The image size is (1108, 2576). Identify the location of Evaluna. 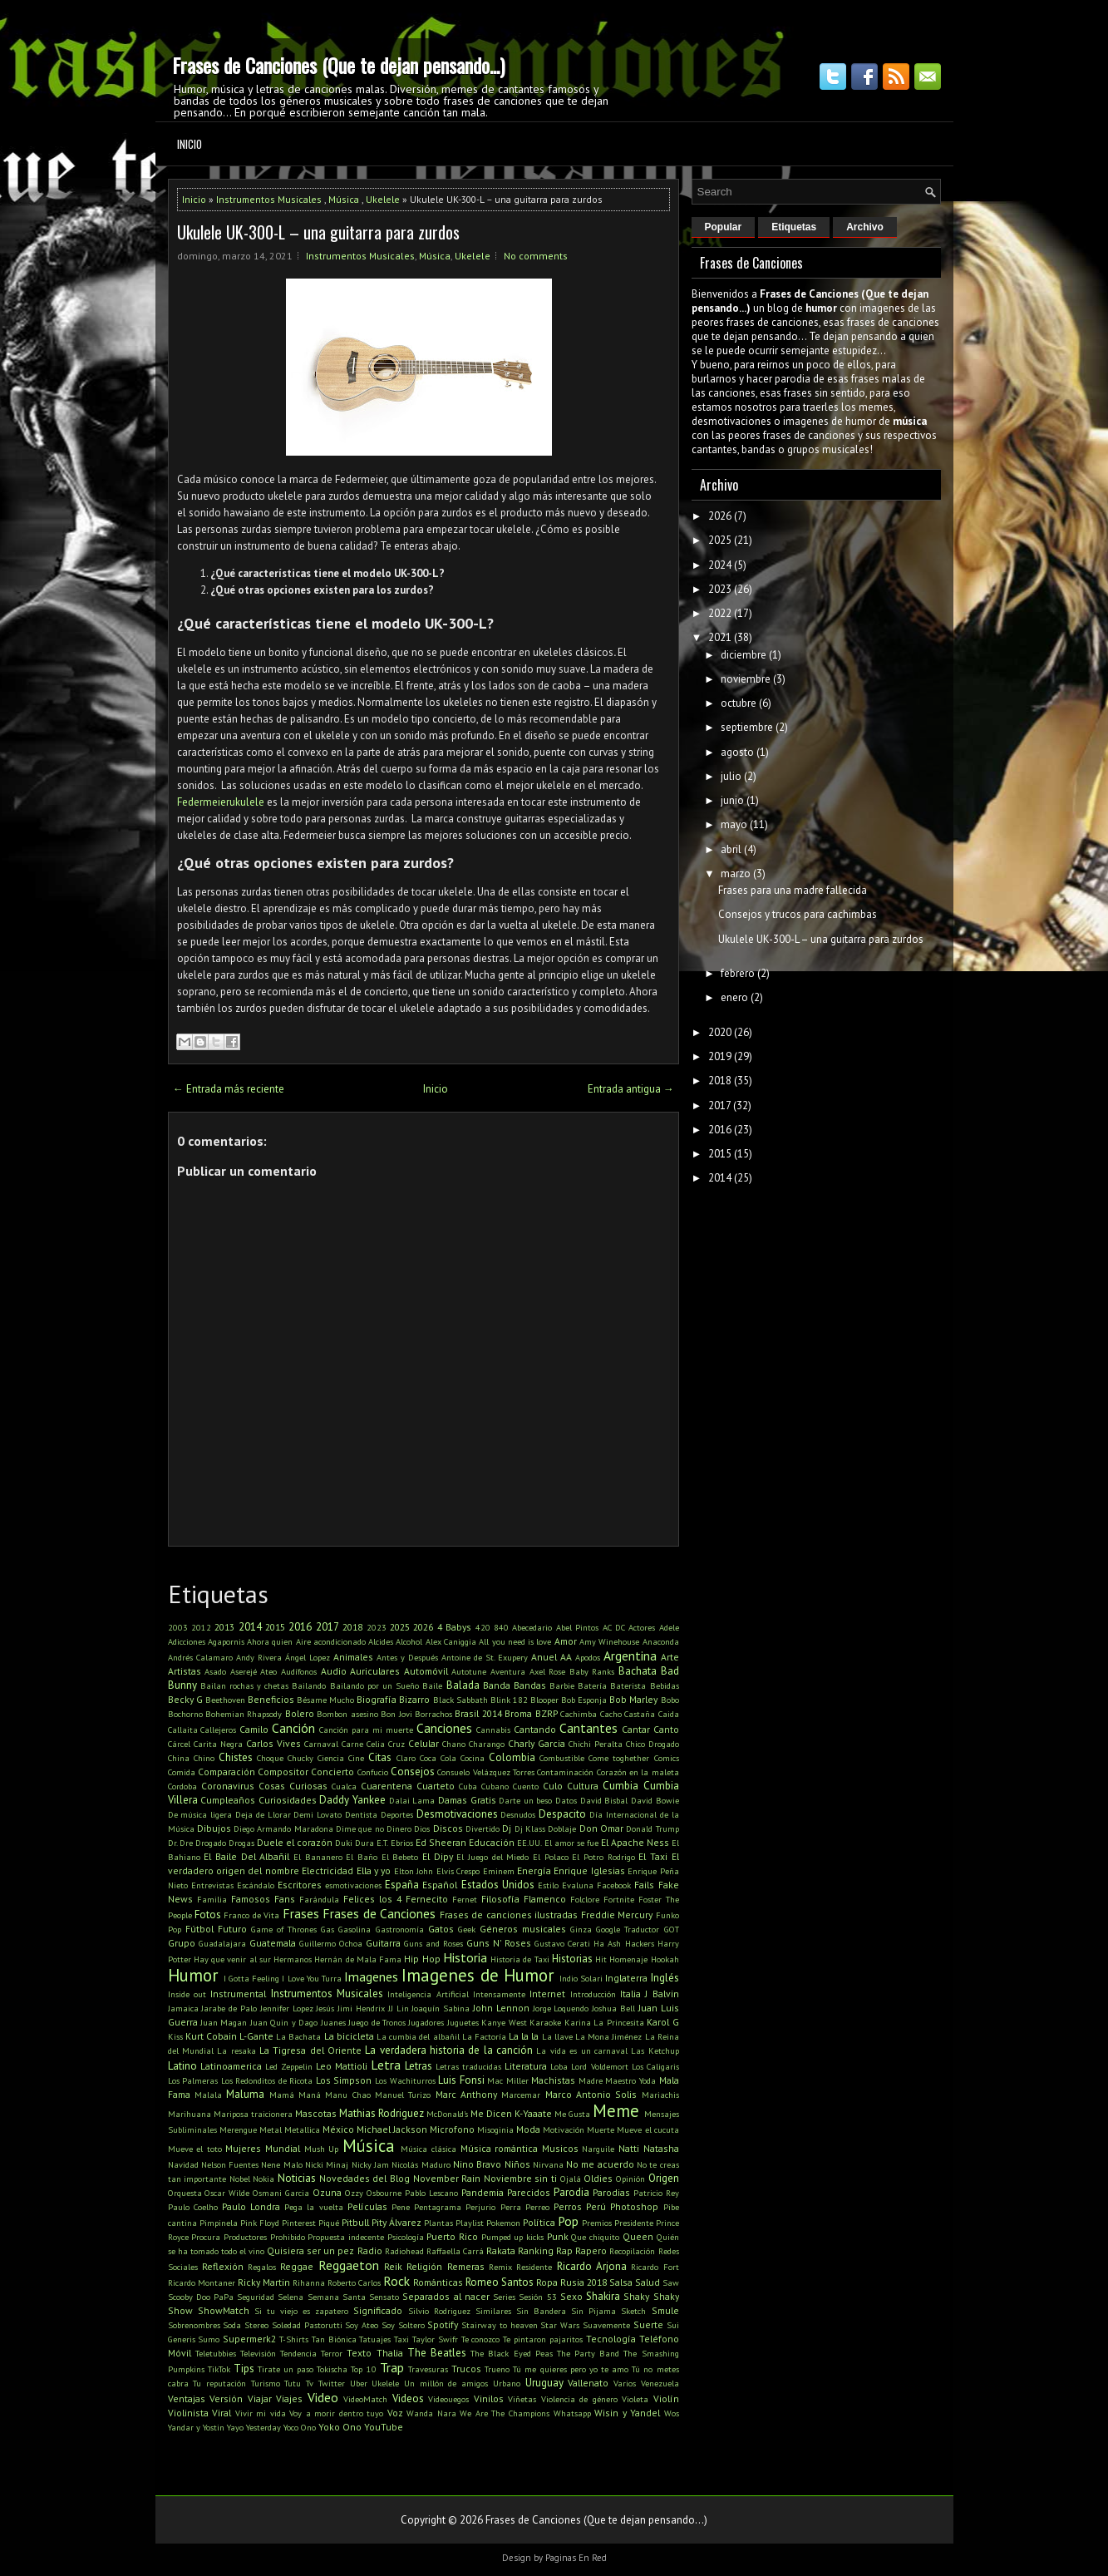
(577, 1885).